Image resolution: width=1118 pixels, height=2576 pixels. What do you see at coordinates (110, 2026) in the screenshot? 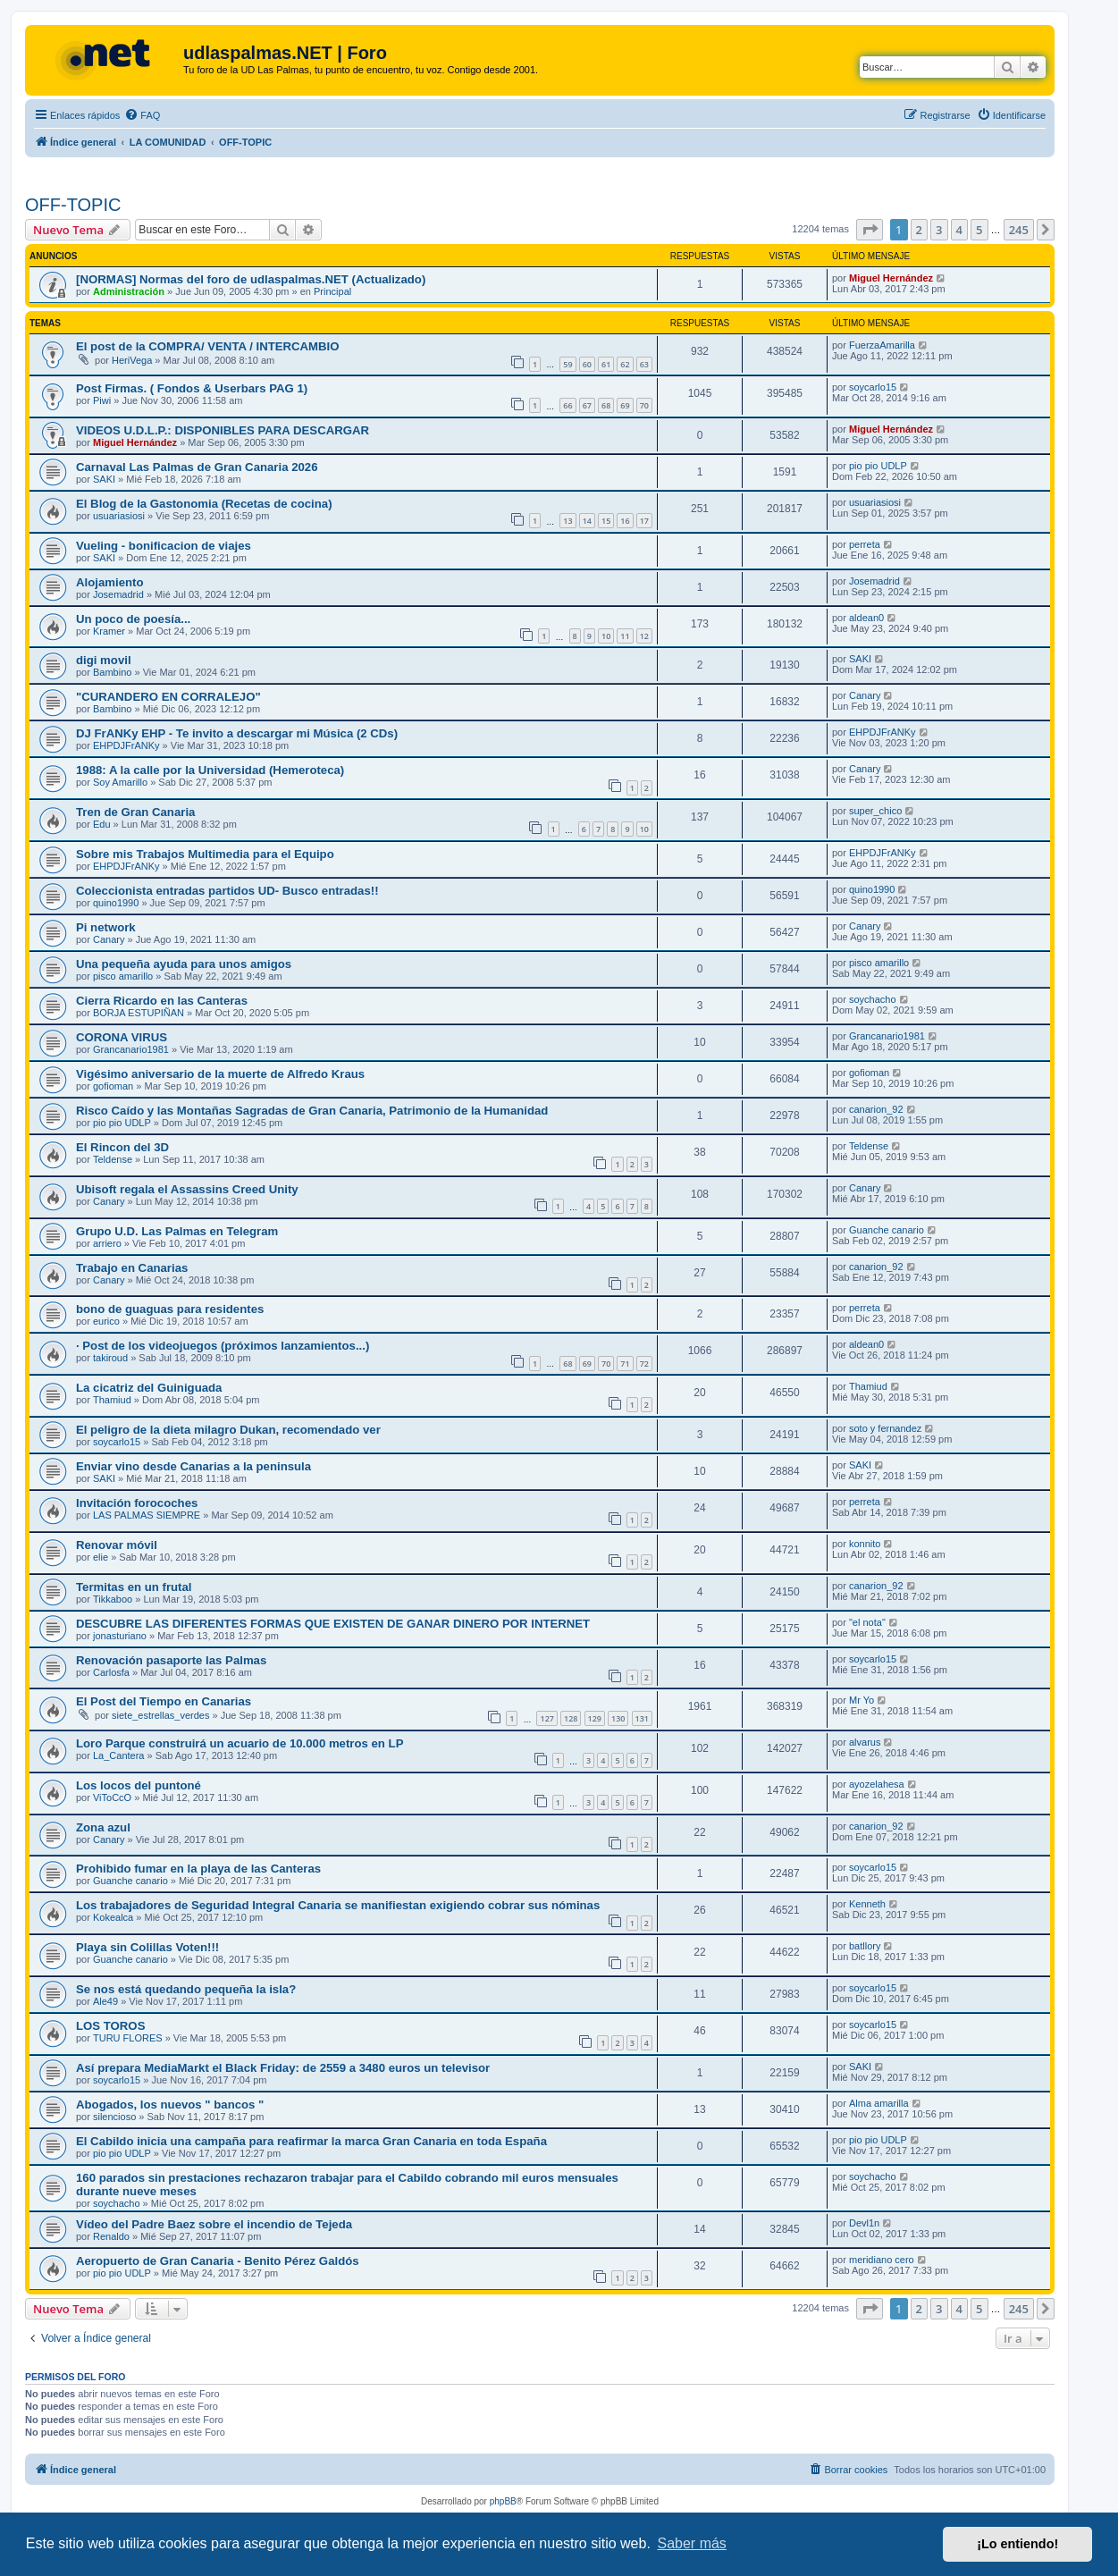
I see `LOS TOROS` at bounding box center [110, 2026].